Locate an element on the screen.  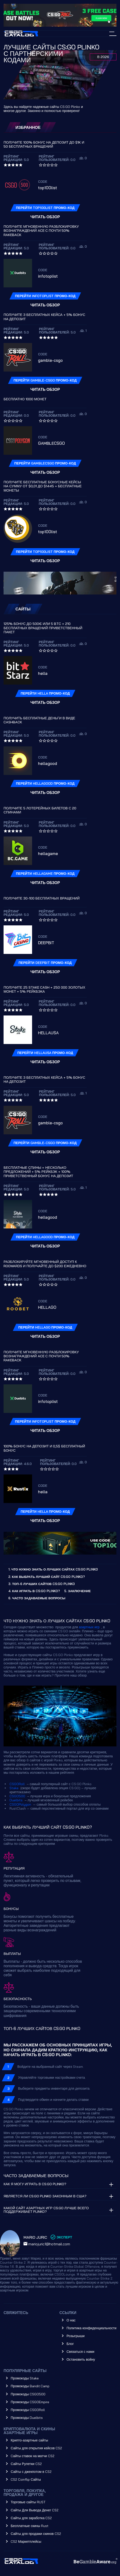
Сайты для открытия кейсов CS2 is located at coordinates (36, 2448).